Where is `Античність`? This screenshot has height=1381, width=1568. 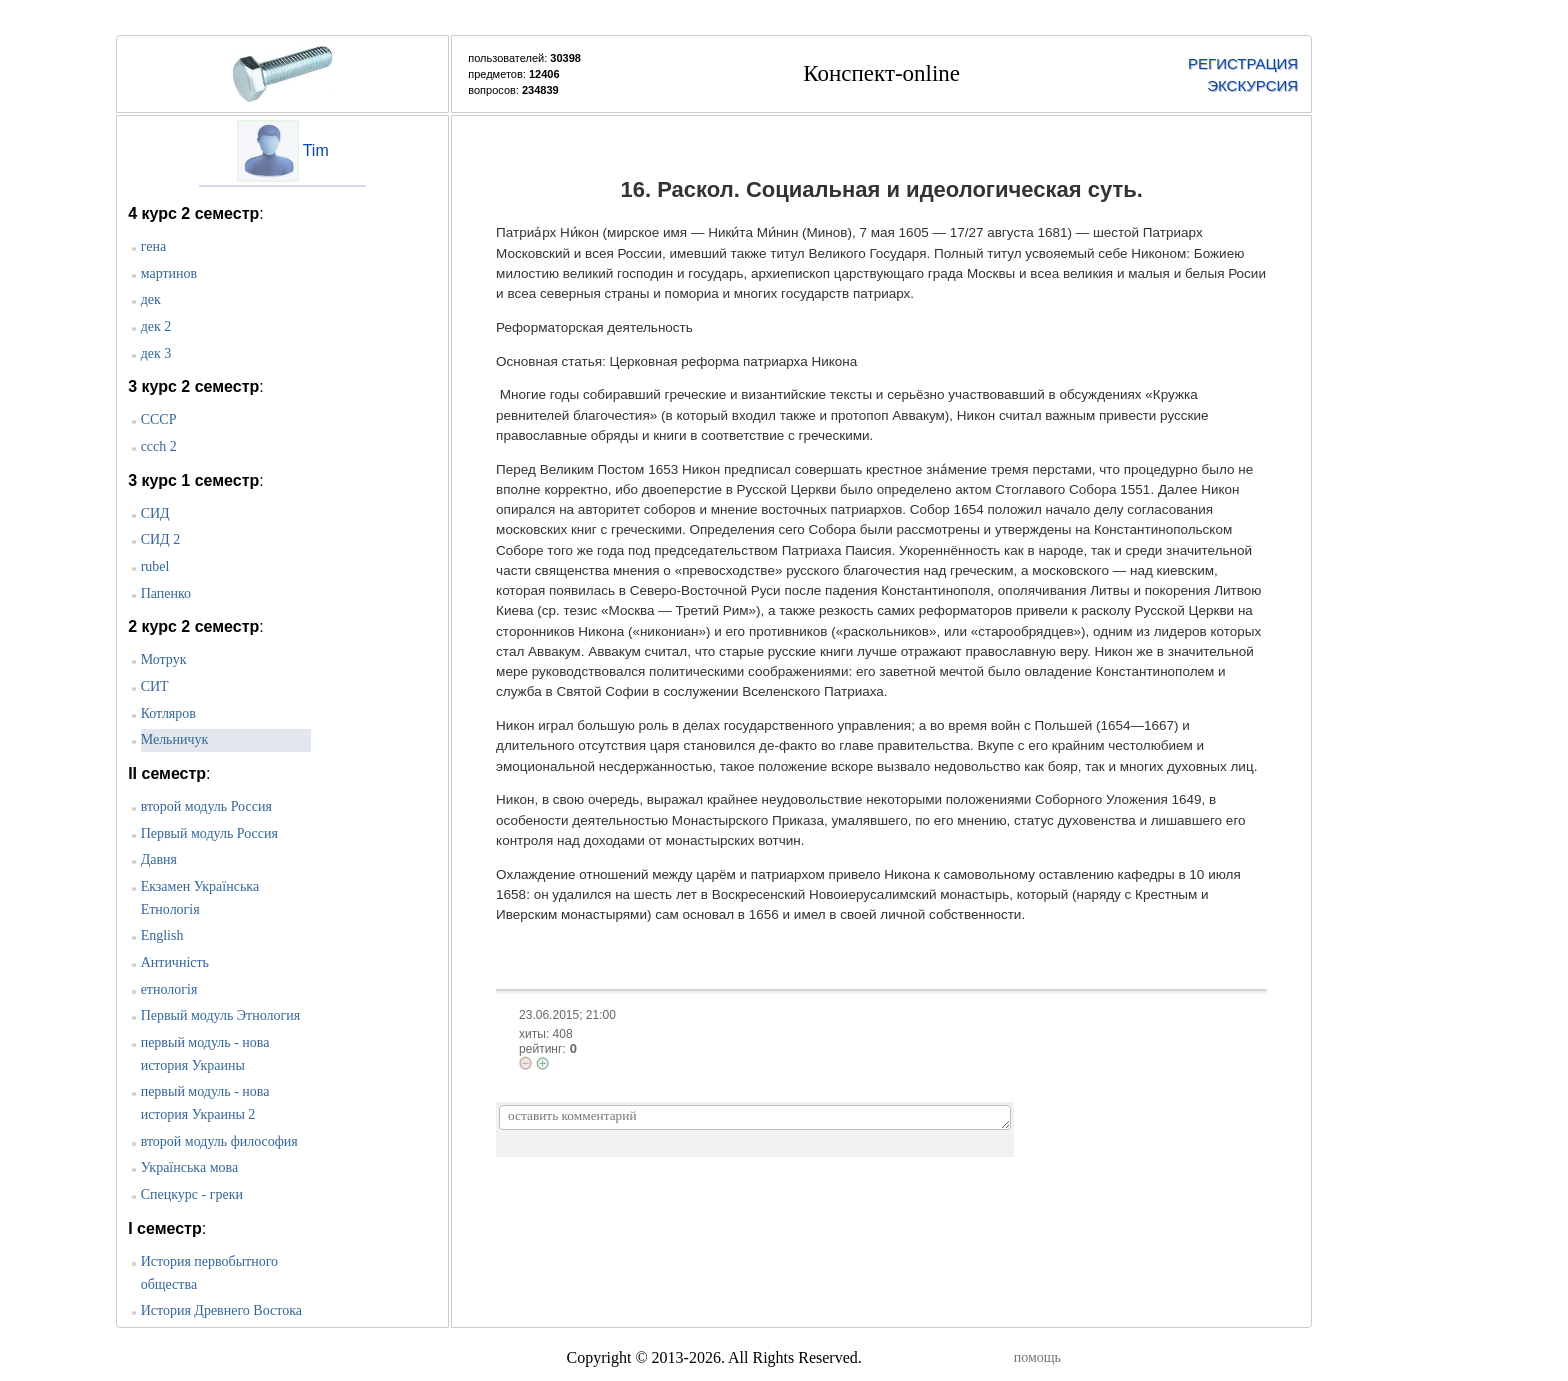
Античність is located at coordinates (175, 962).